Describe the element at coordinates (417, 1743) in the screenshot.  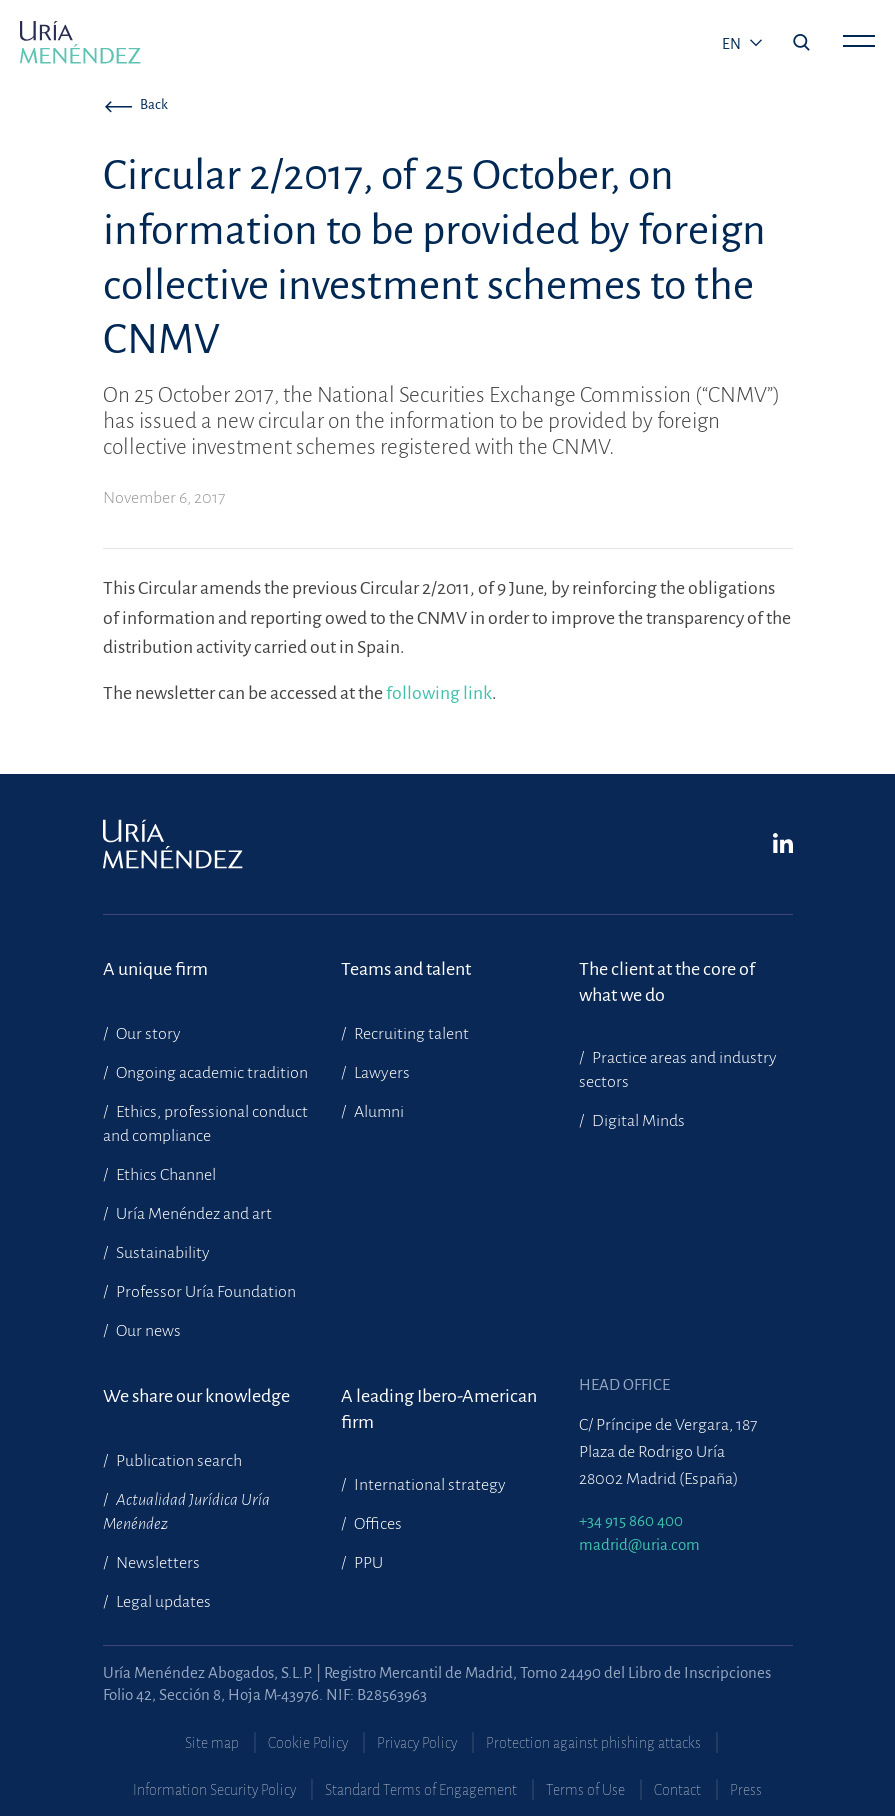
I see `Privacy Policy` at that location.